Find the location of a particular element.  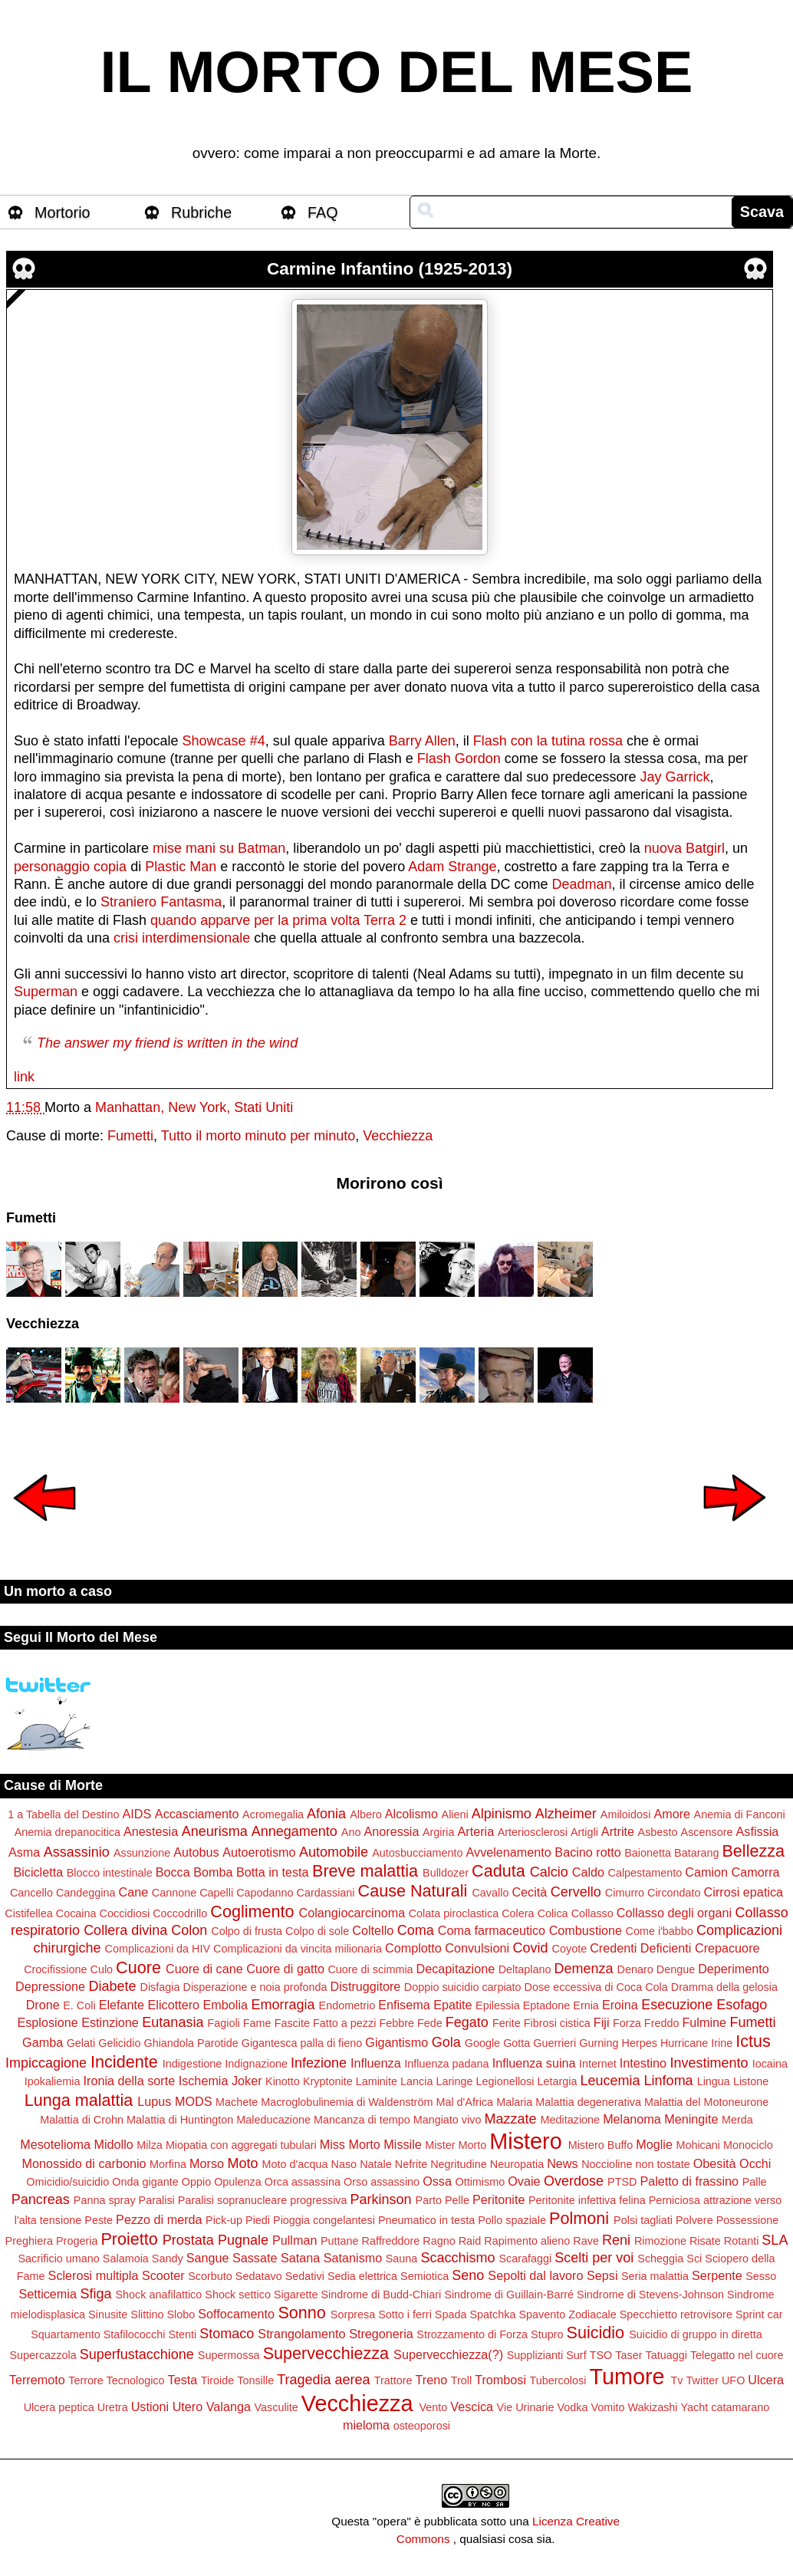

Noccioline non tostate is located at coordinates (635, 2164).